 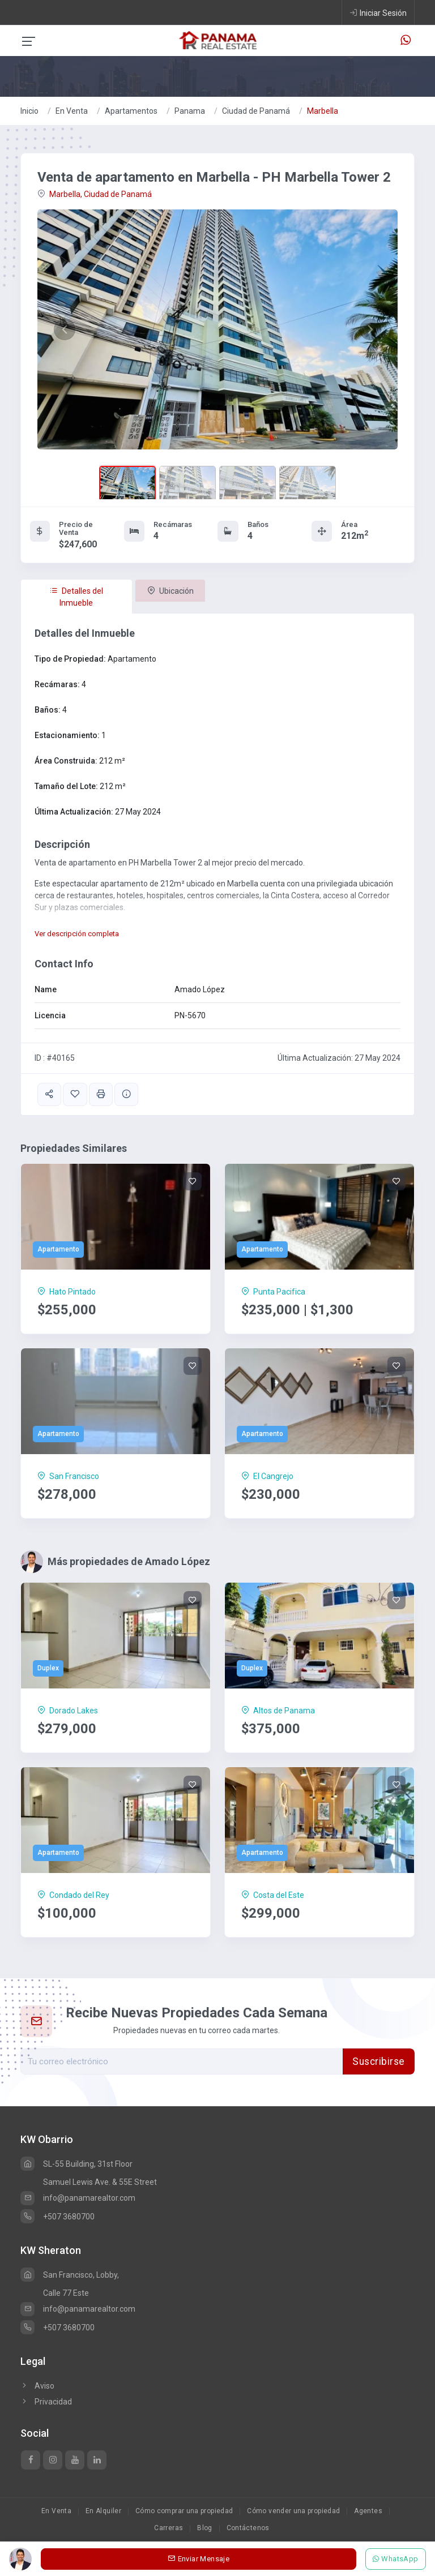 What do you see at coordinates (293, 2511) in the screenshot?
I see `Cómo vender una propiedad` at bounding box center [293, 2511].